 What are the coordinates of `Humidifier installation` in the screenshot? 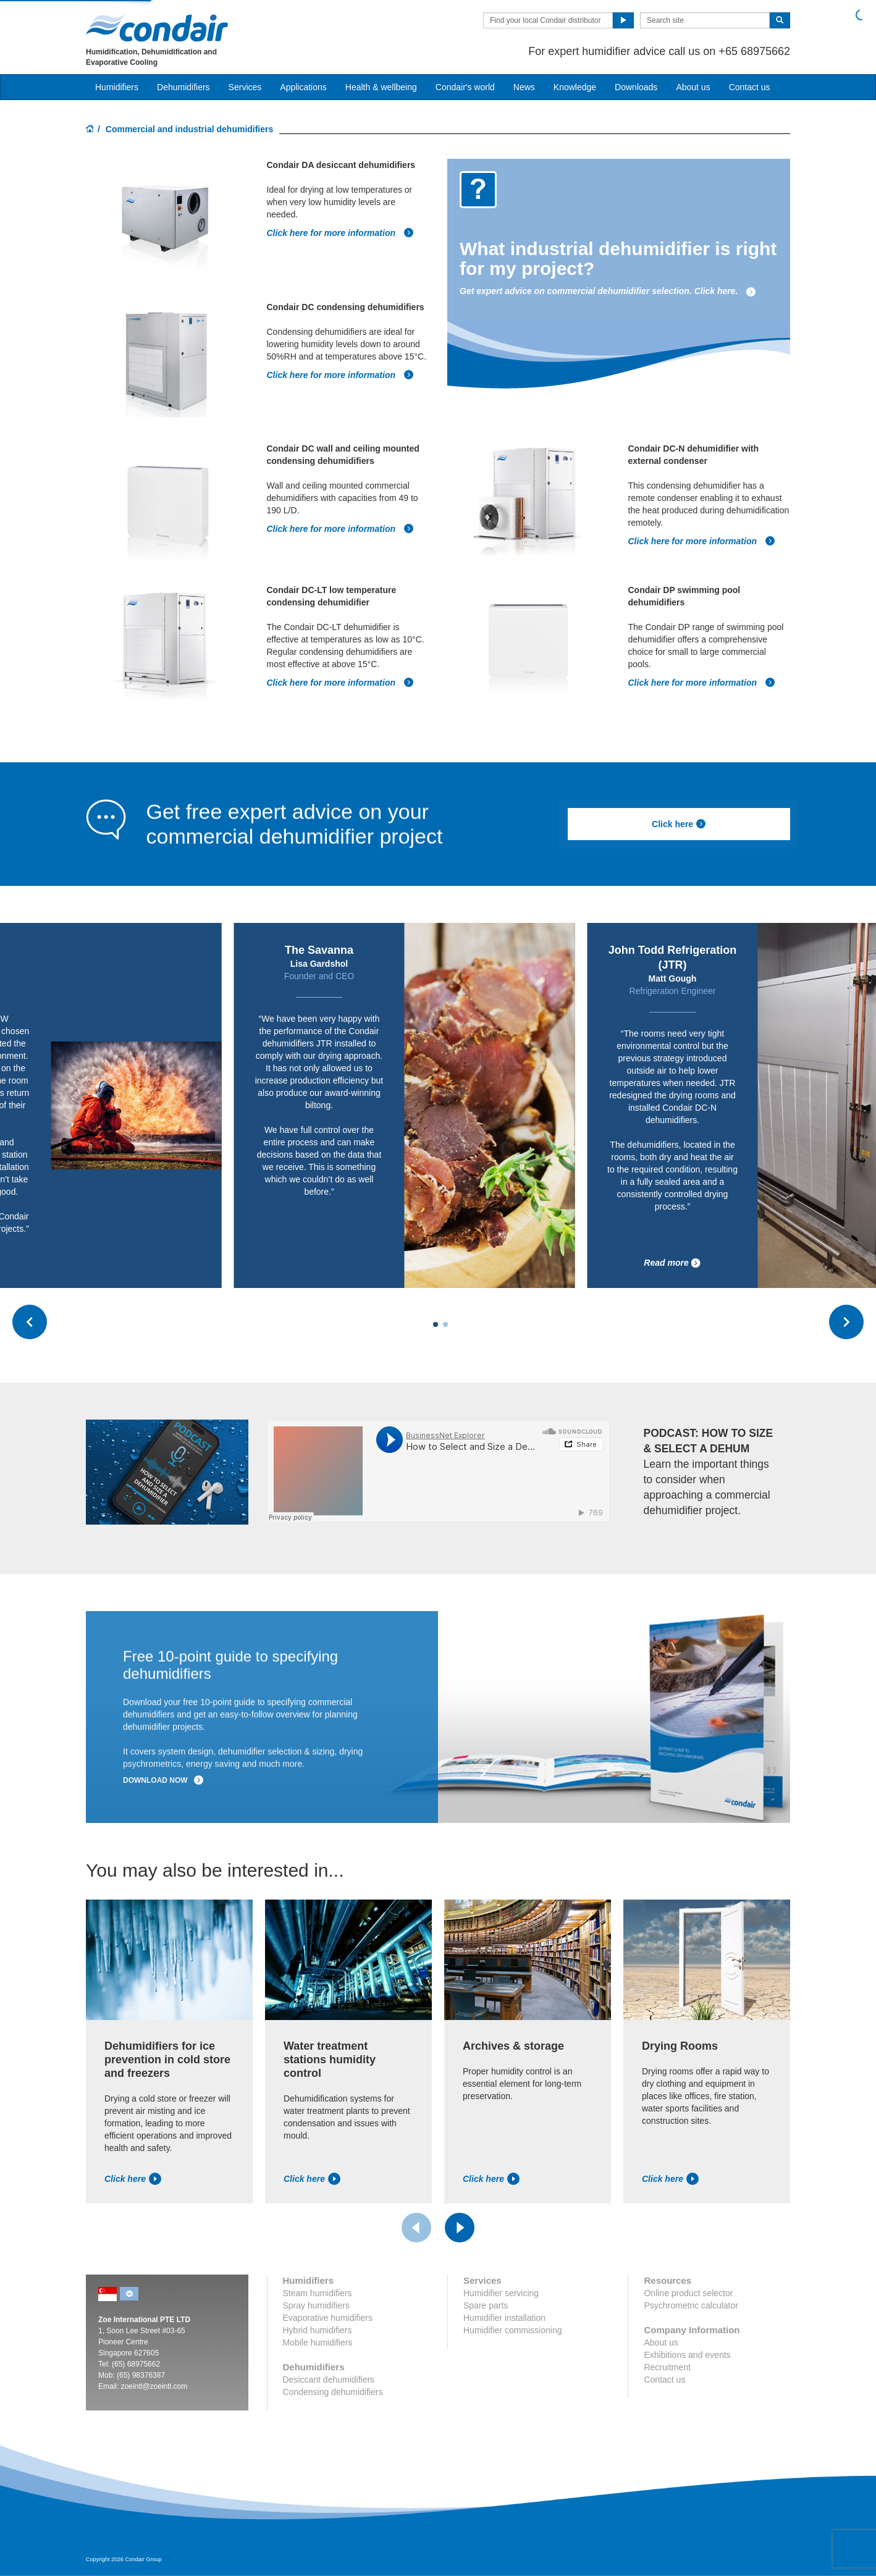 It's located at (504, 2318).